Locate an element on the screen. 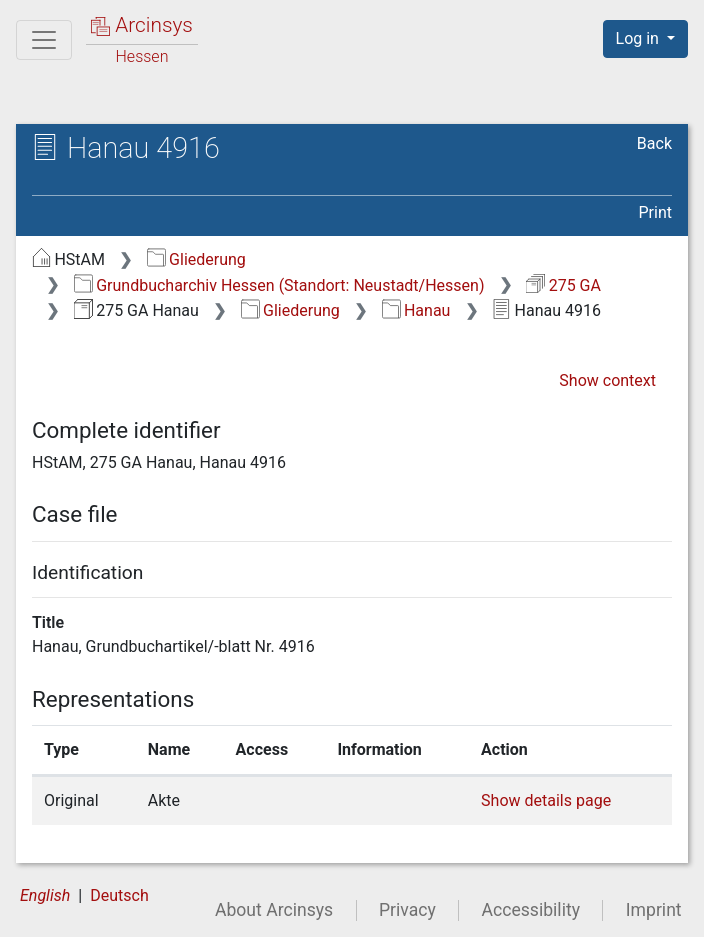 The height and width of the screenshot is (937, 704). Show details page is located at coordinates (546, 800).